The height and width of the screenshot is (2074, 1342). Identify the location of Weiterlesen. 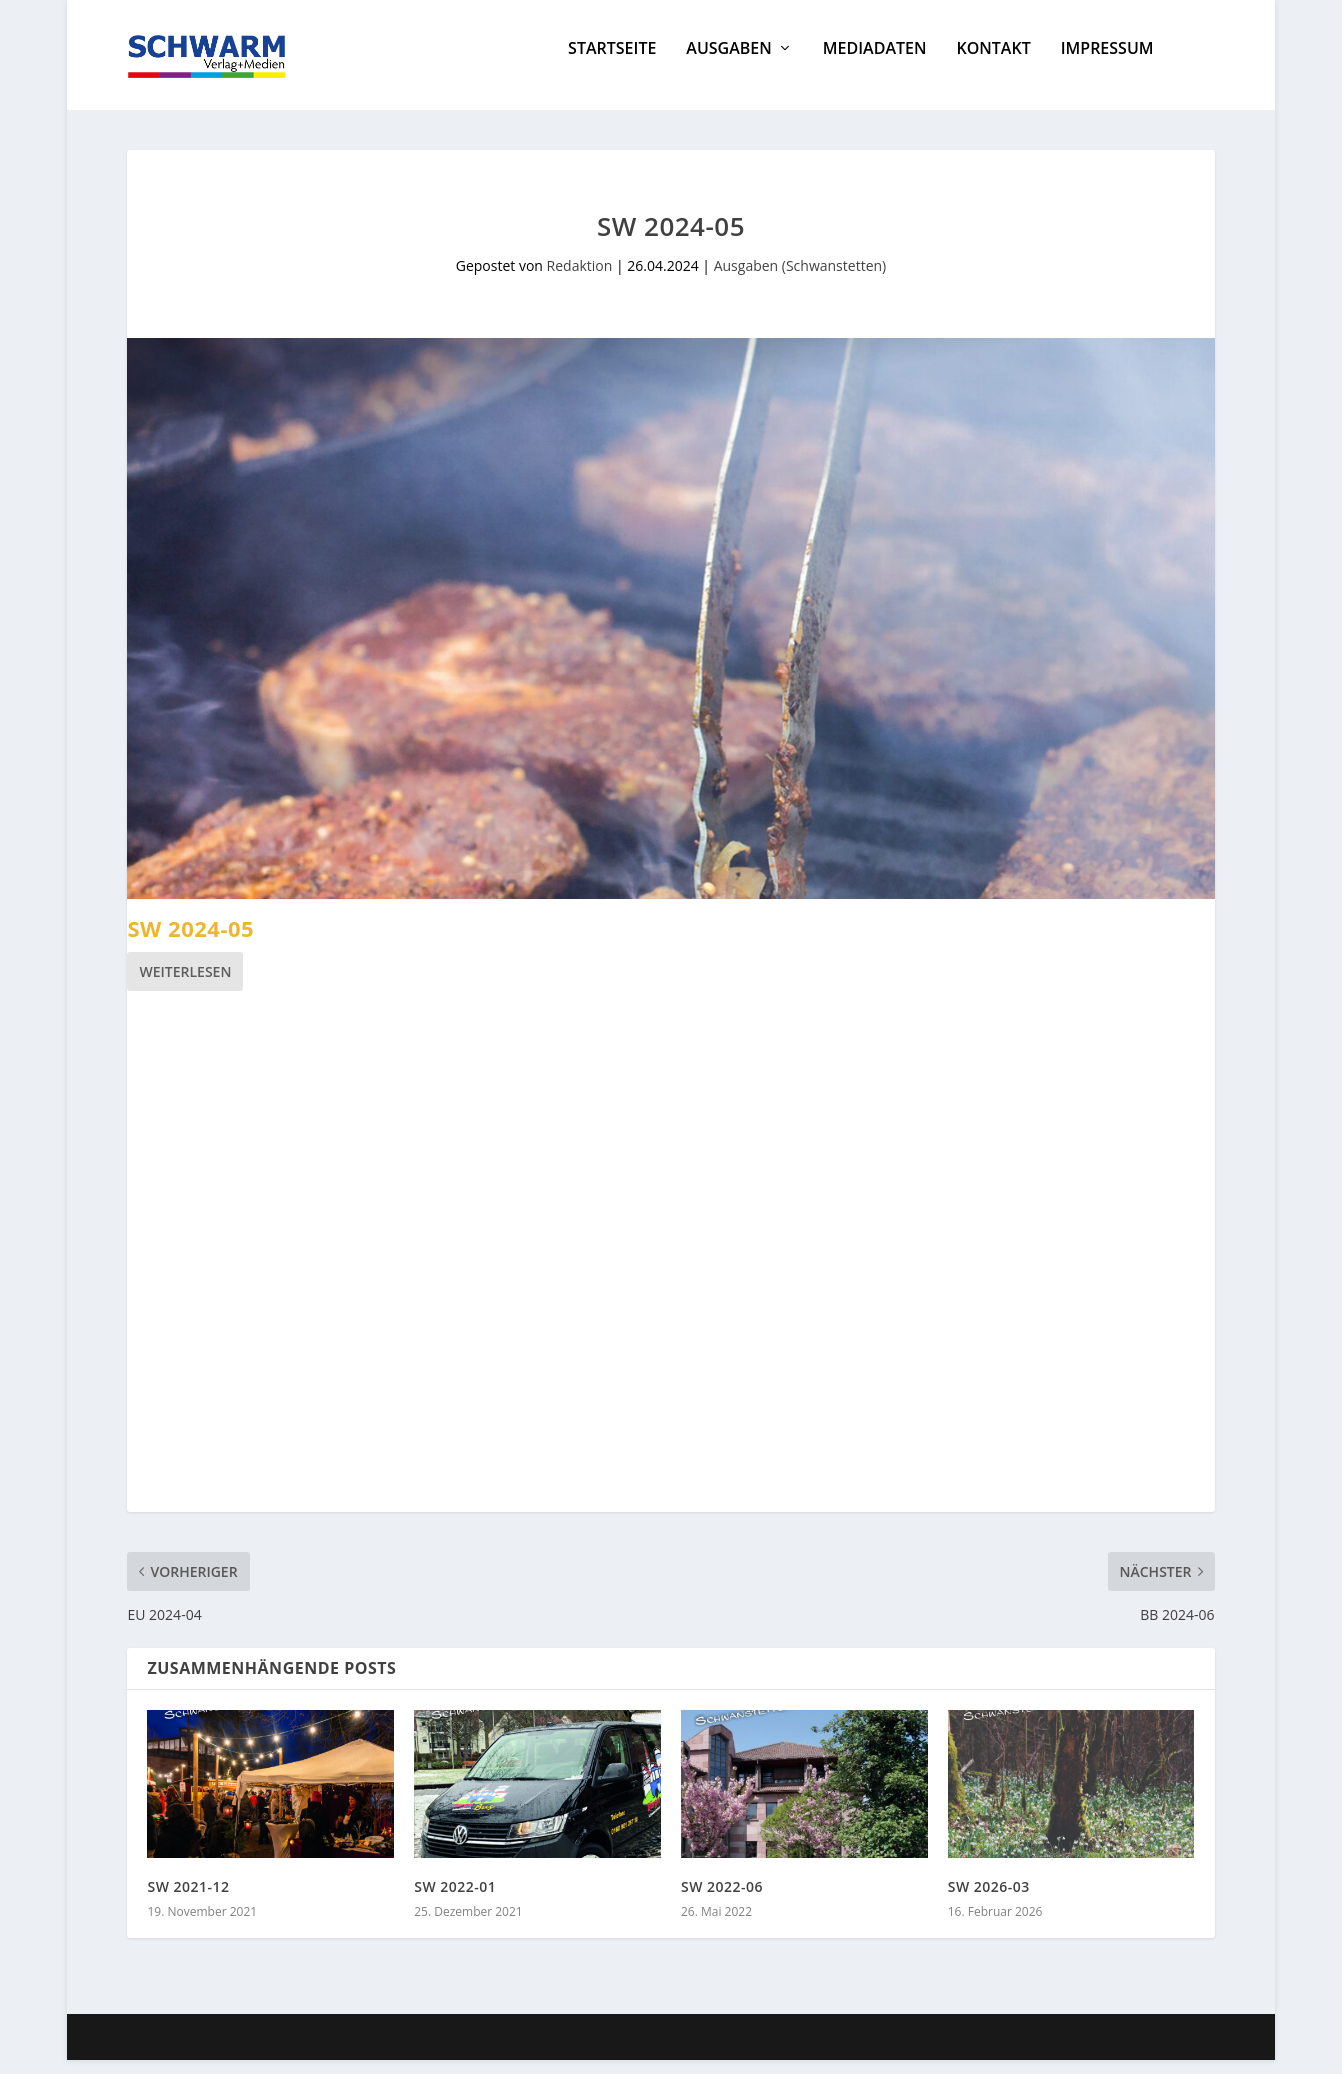
(185, 985).